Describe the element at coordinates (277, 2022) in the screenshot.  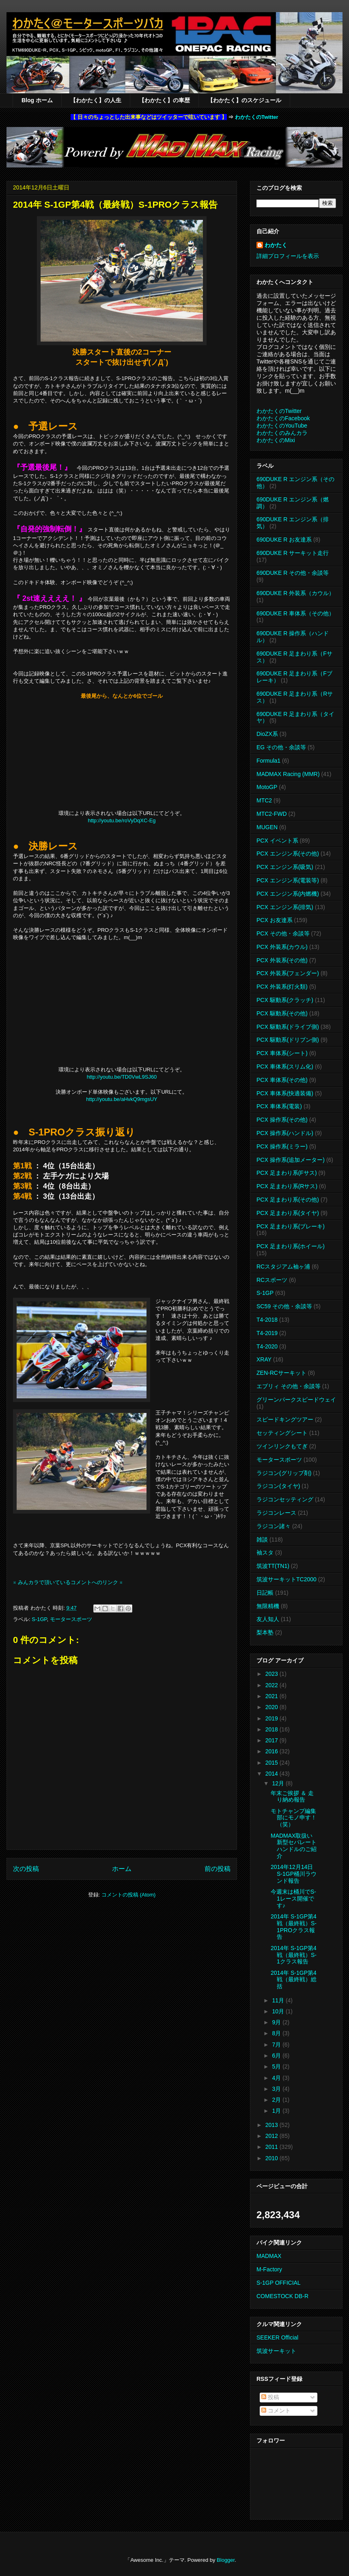
I see `9月` at that location.